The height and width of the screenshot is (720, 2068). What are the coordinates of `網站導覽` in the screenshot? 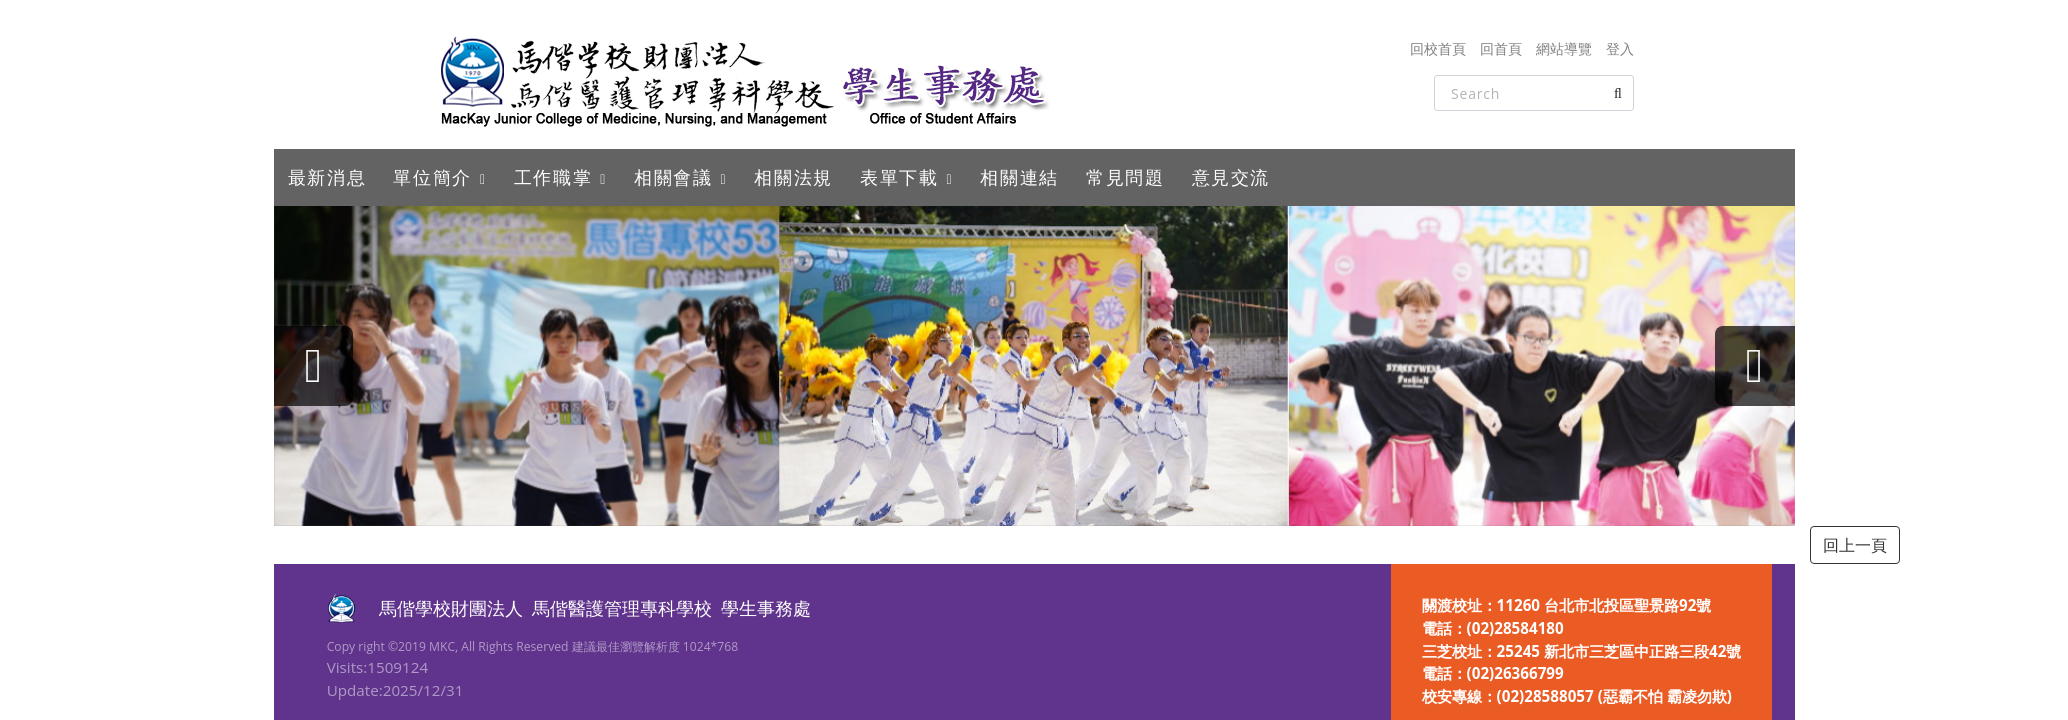 It's located at (1564, 48).